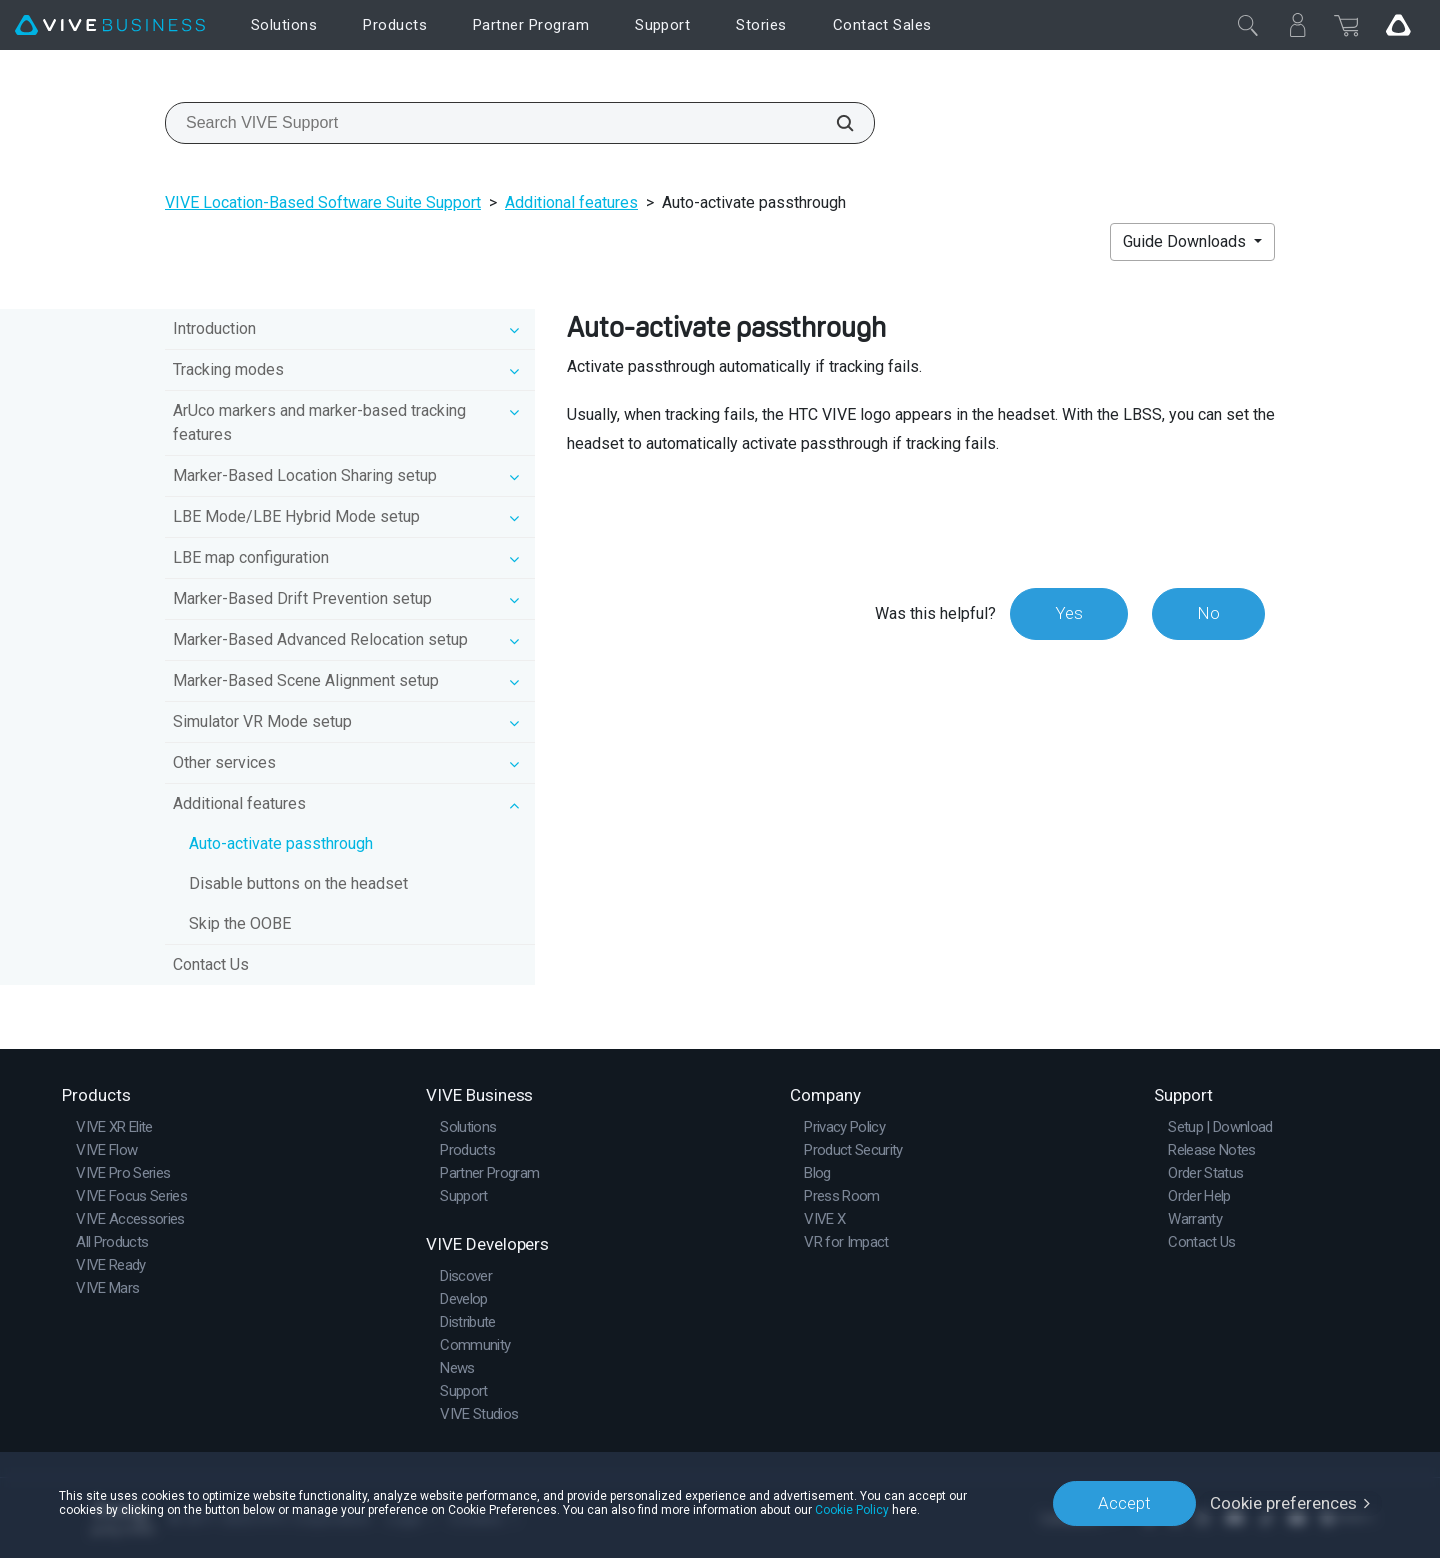  What do you see at coordinates (211, 964) in the screenshot?
I see `Contact Us` at bounding box center [211, 964].